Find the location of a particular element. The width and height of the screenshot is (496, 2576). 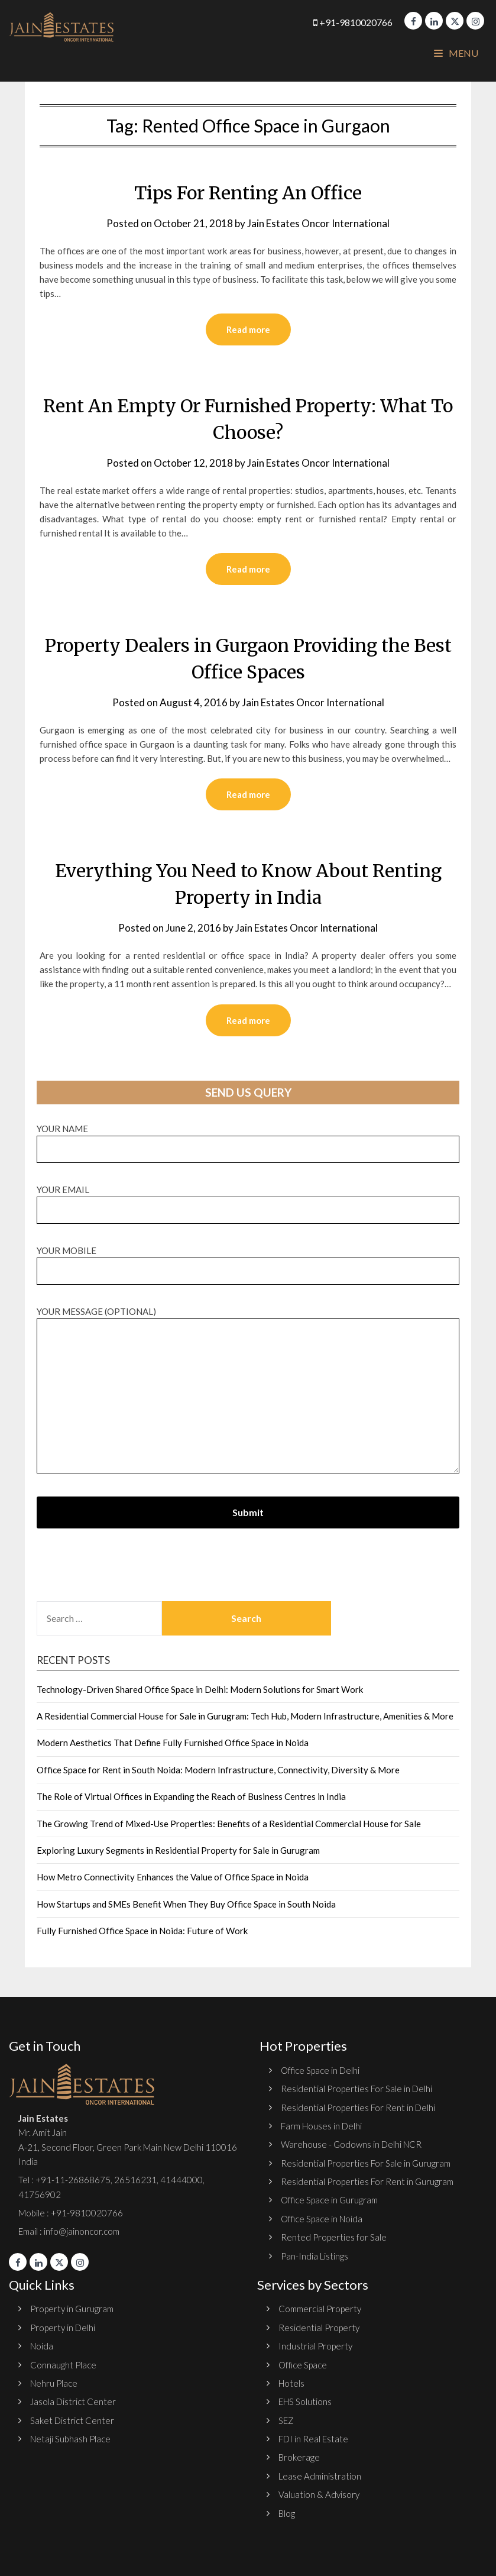

+91-9810020766 is located at coordinates (353, 22).